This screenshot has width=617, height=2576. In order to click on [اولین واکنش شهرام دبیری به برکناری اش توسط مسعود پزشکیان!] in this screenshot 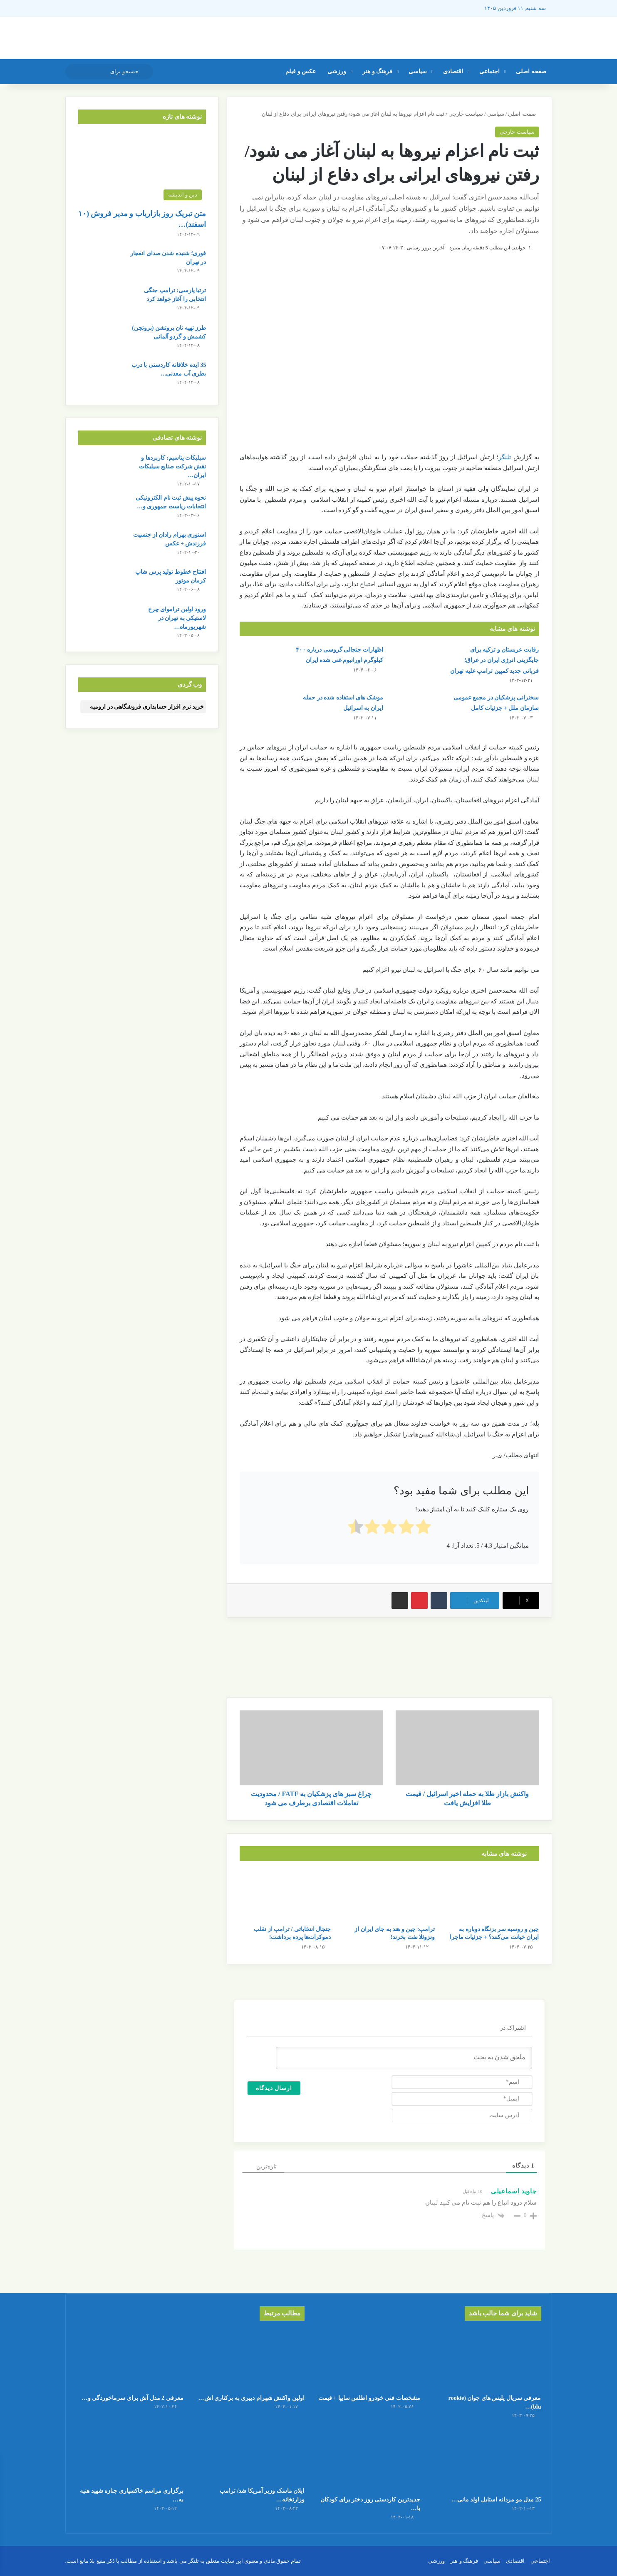, I will do `click(250, 2359)`.